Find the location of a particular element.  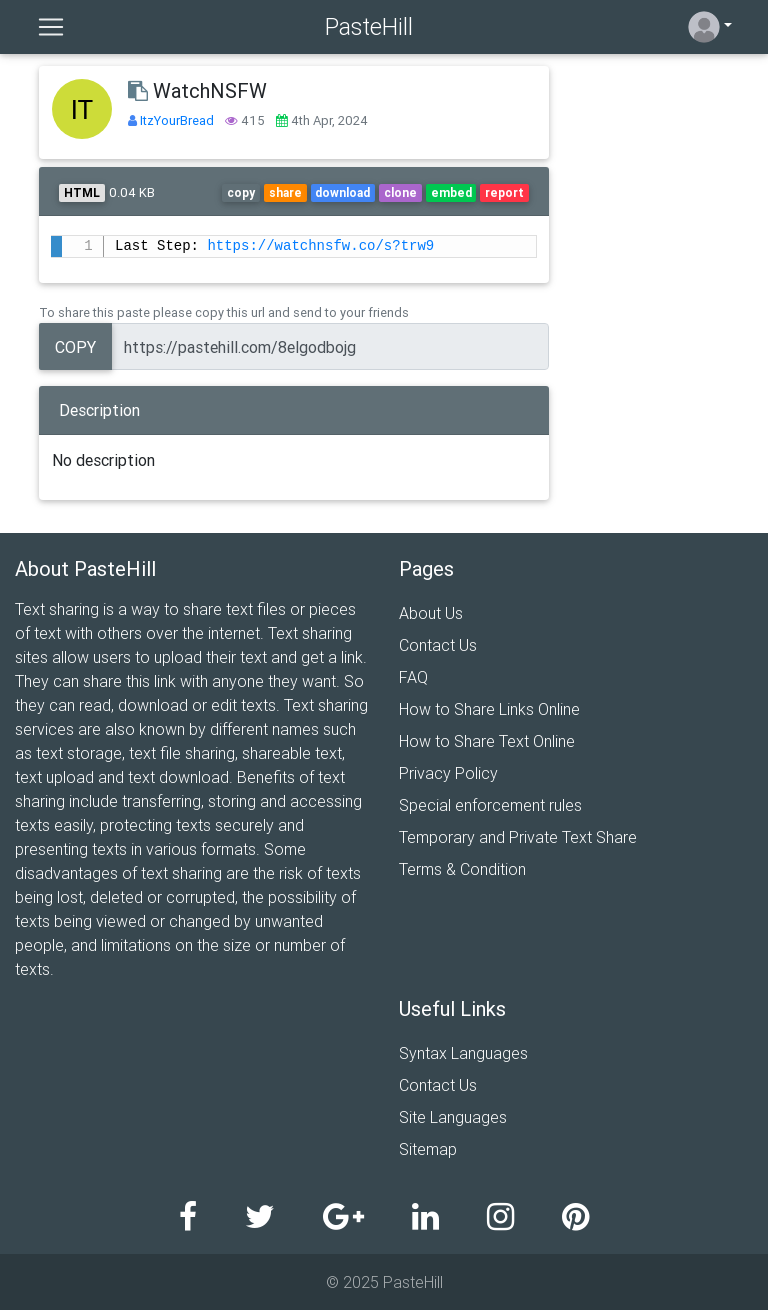

PasteHill is located at coordinates (369, 26).